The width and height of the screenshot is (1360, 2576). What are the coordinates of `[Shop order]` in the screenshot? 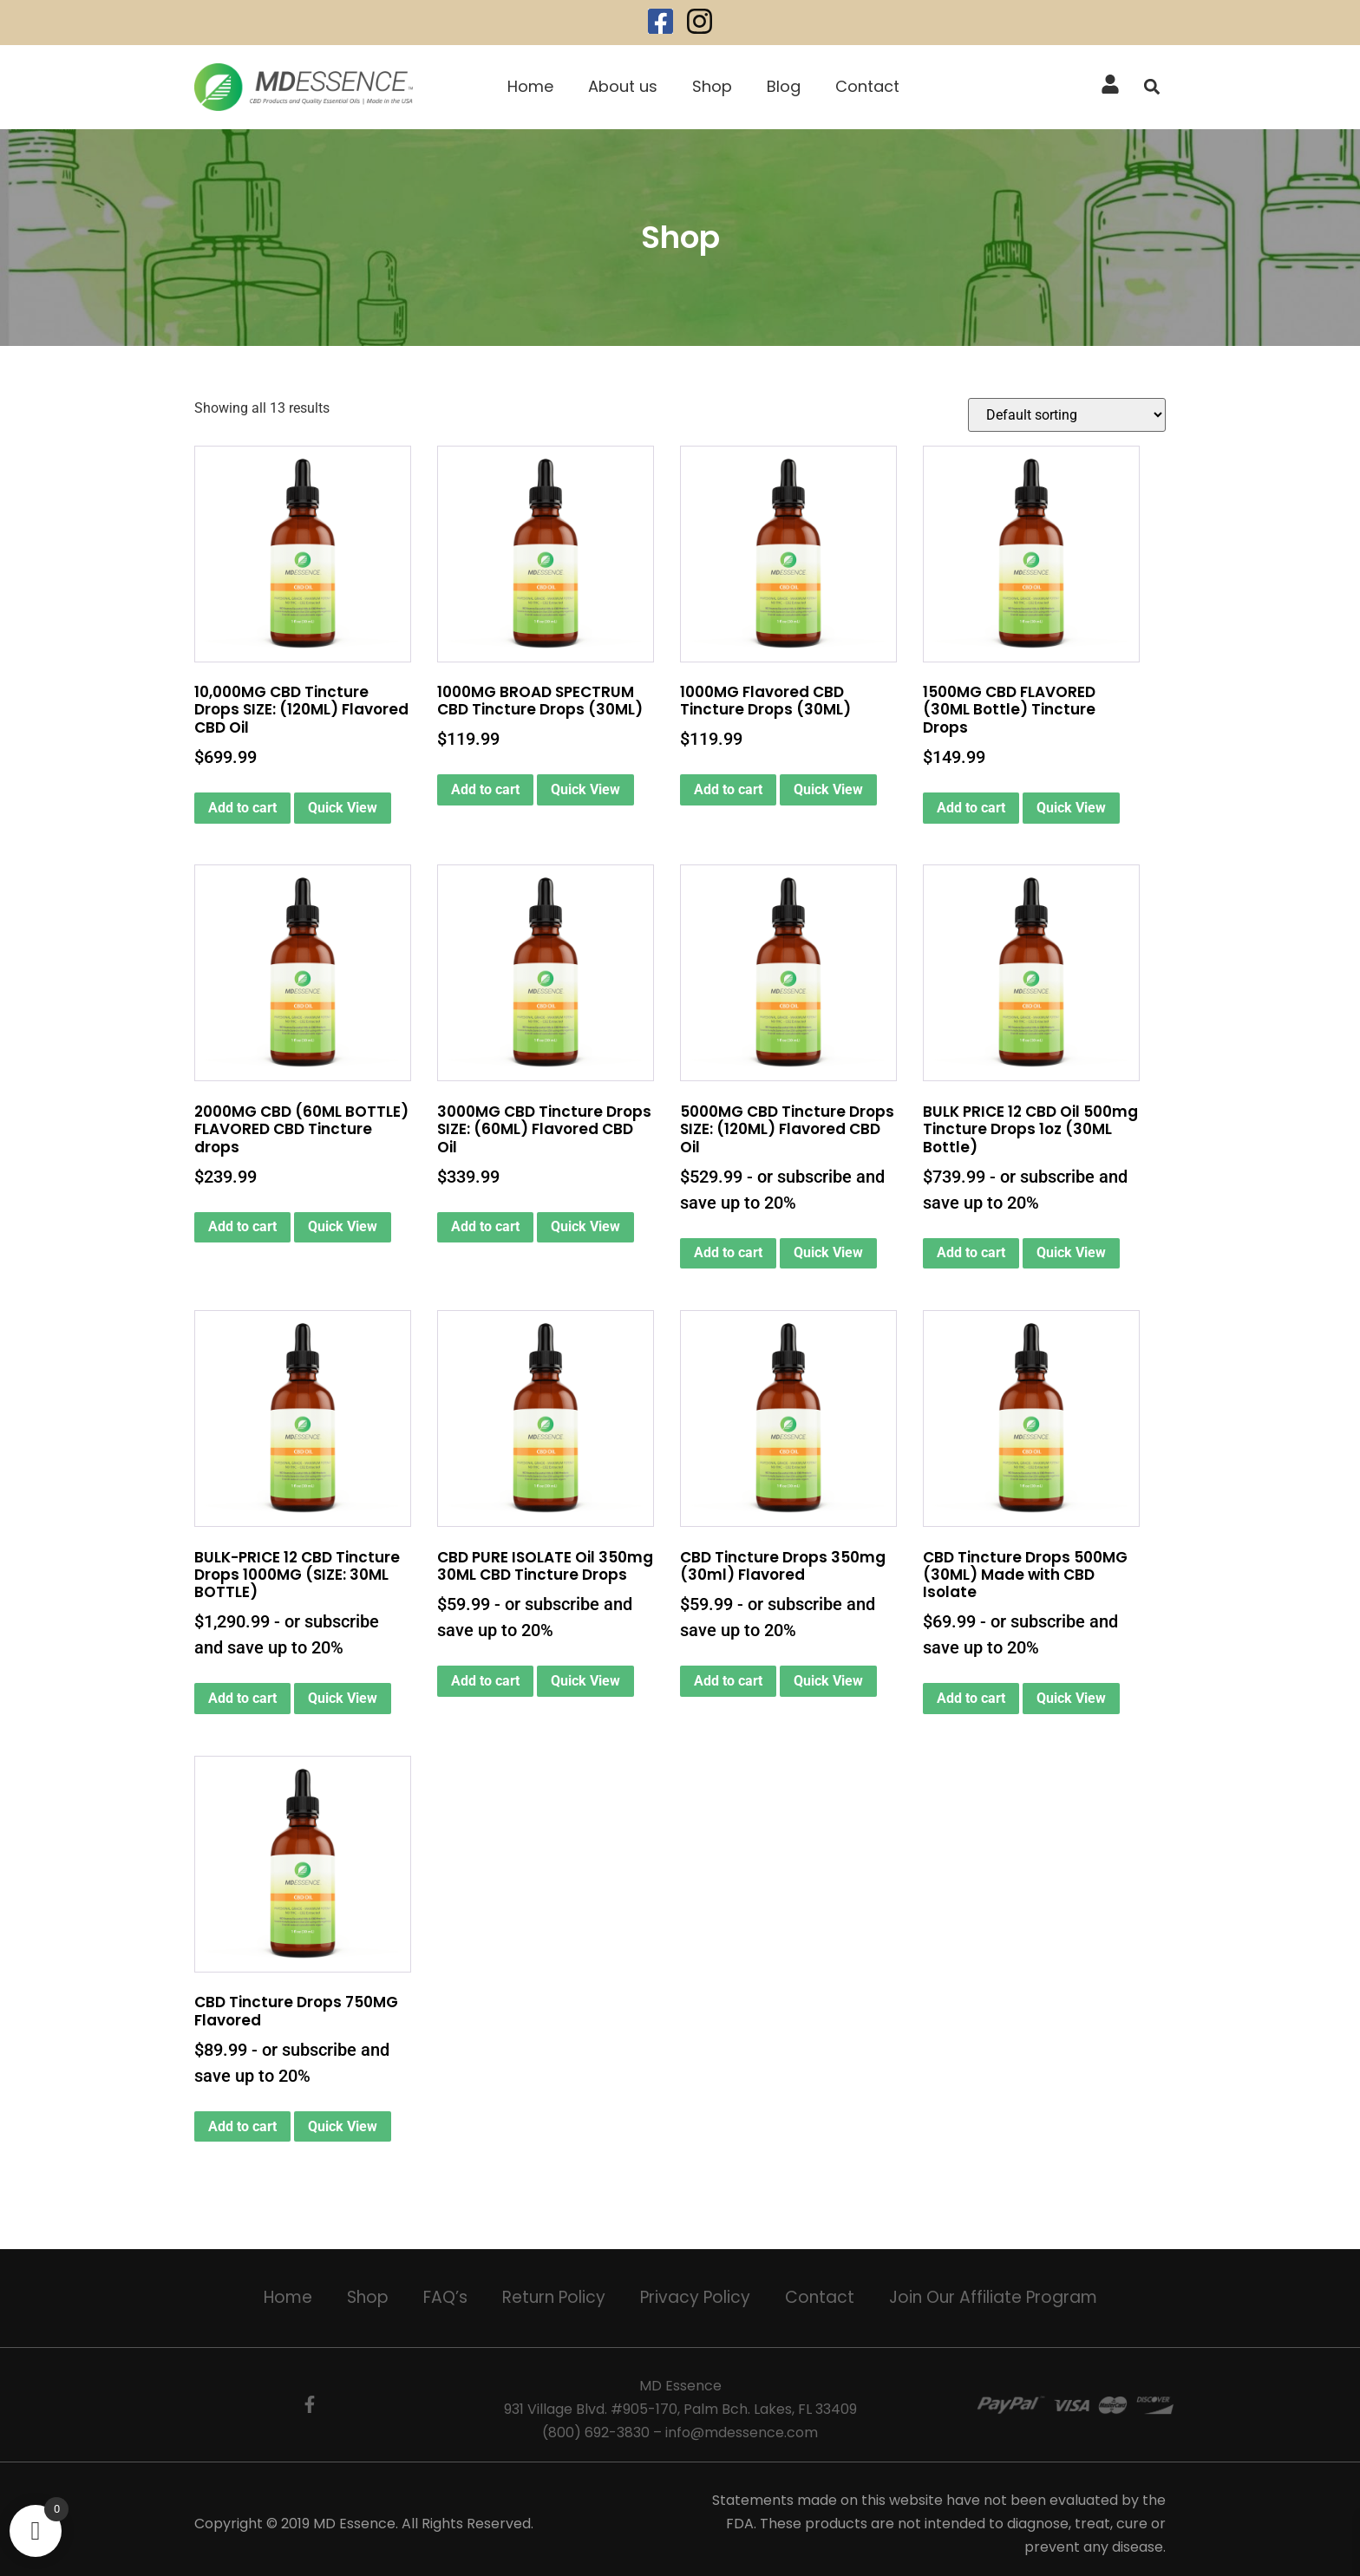 It's located at (1067, 415).